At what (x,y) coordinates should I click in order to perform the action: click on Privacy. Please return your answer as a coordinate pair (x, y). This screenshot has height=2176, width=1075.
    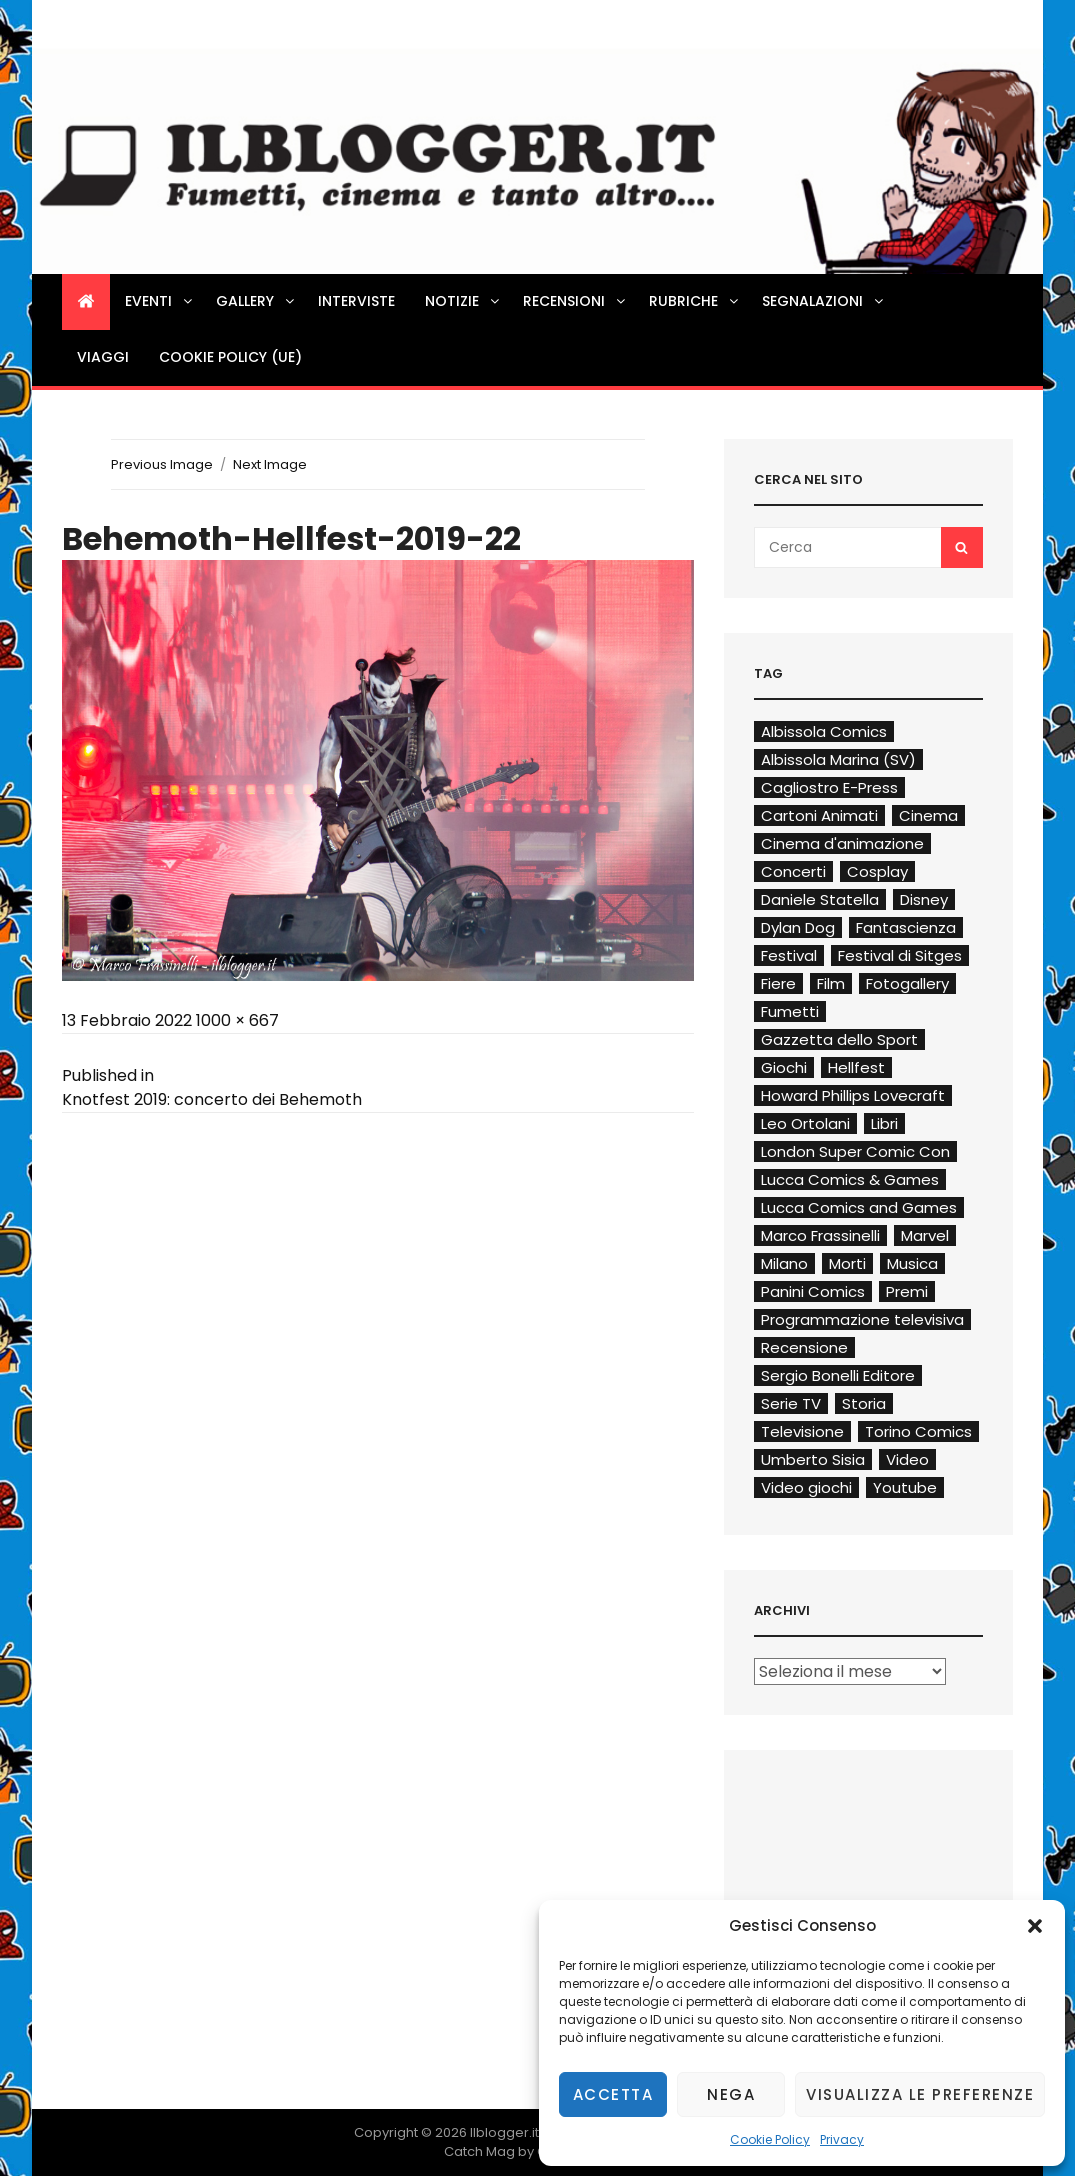
    Looking at the image, I should click on (842, 2139).